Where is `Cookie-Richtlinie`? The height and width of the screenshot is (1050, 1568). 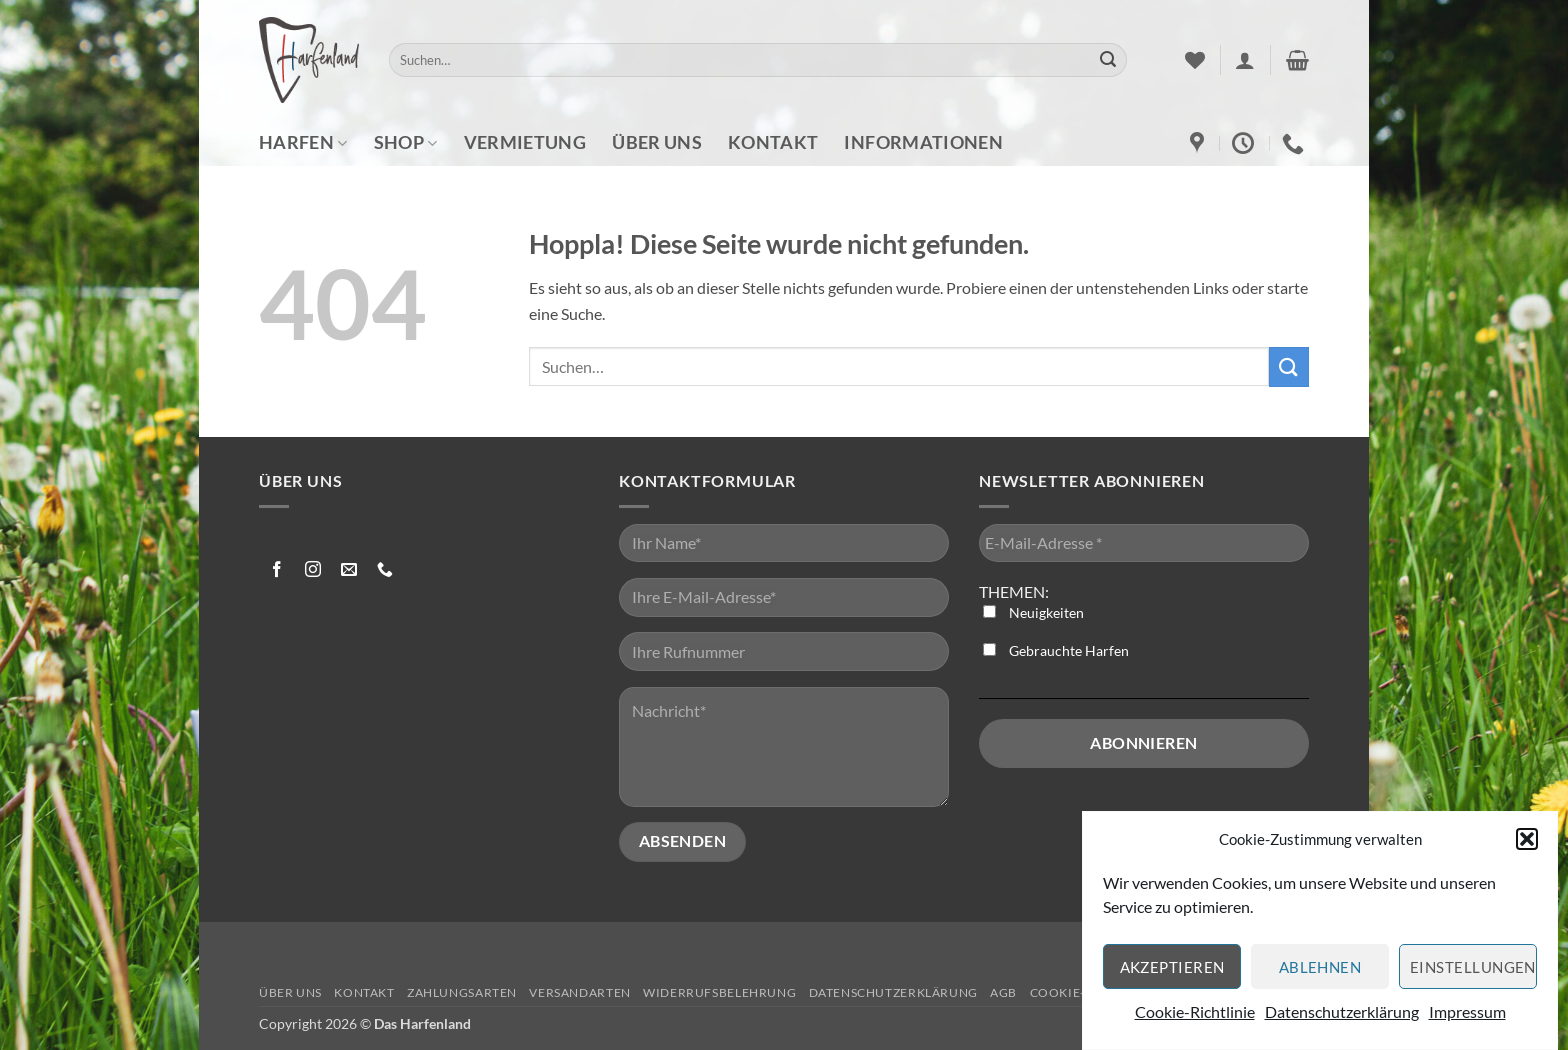 Cookie-Richtlinie is located at coordinates (1195, 1019).